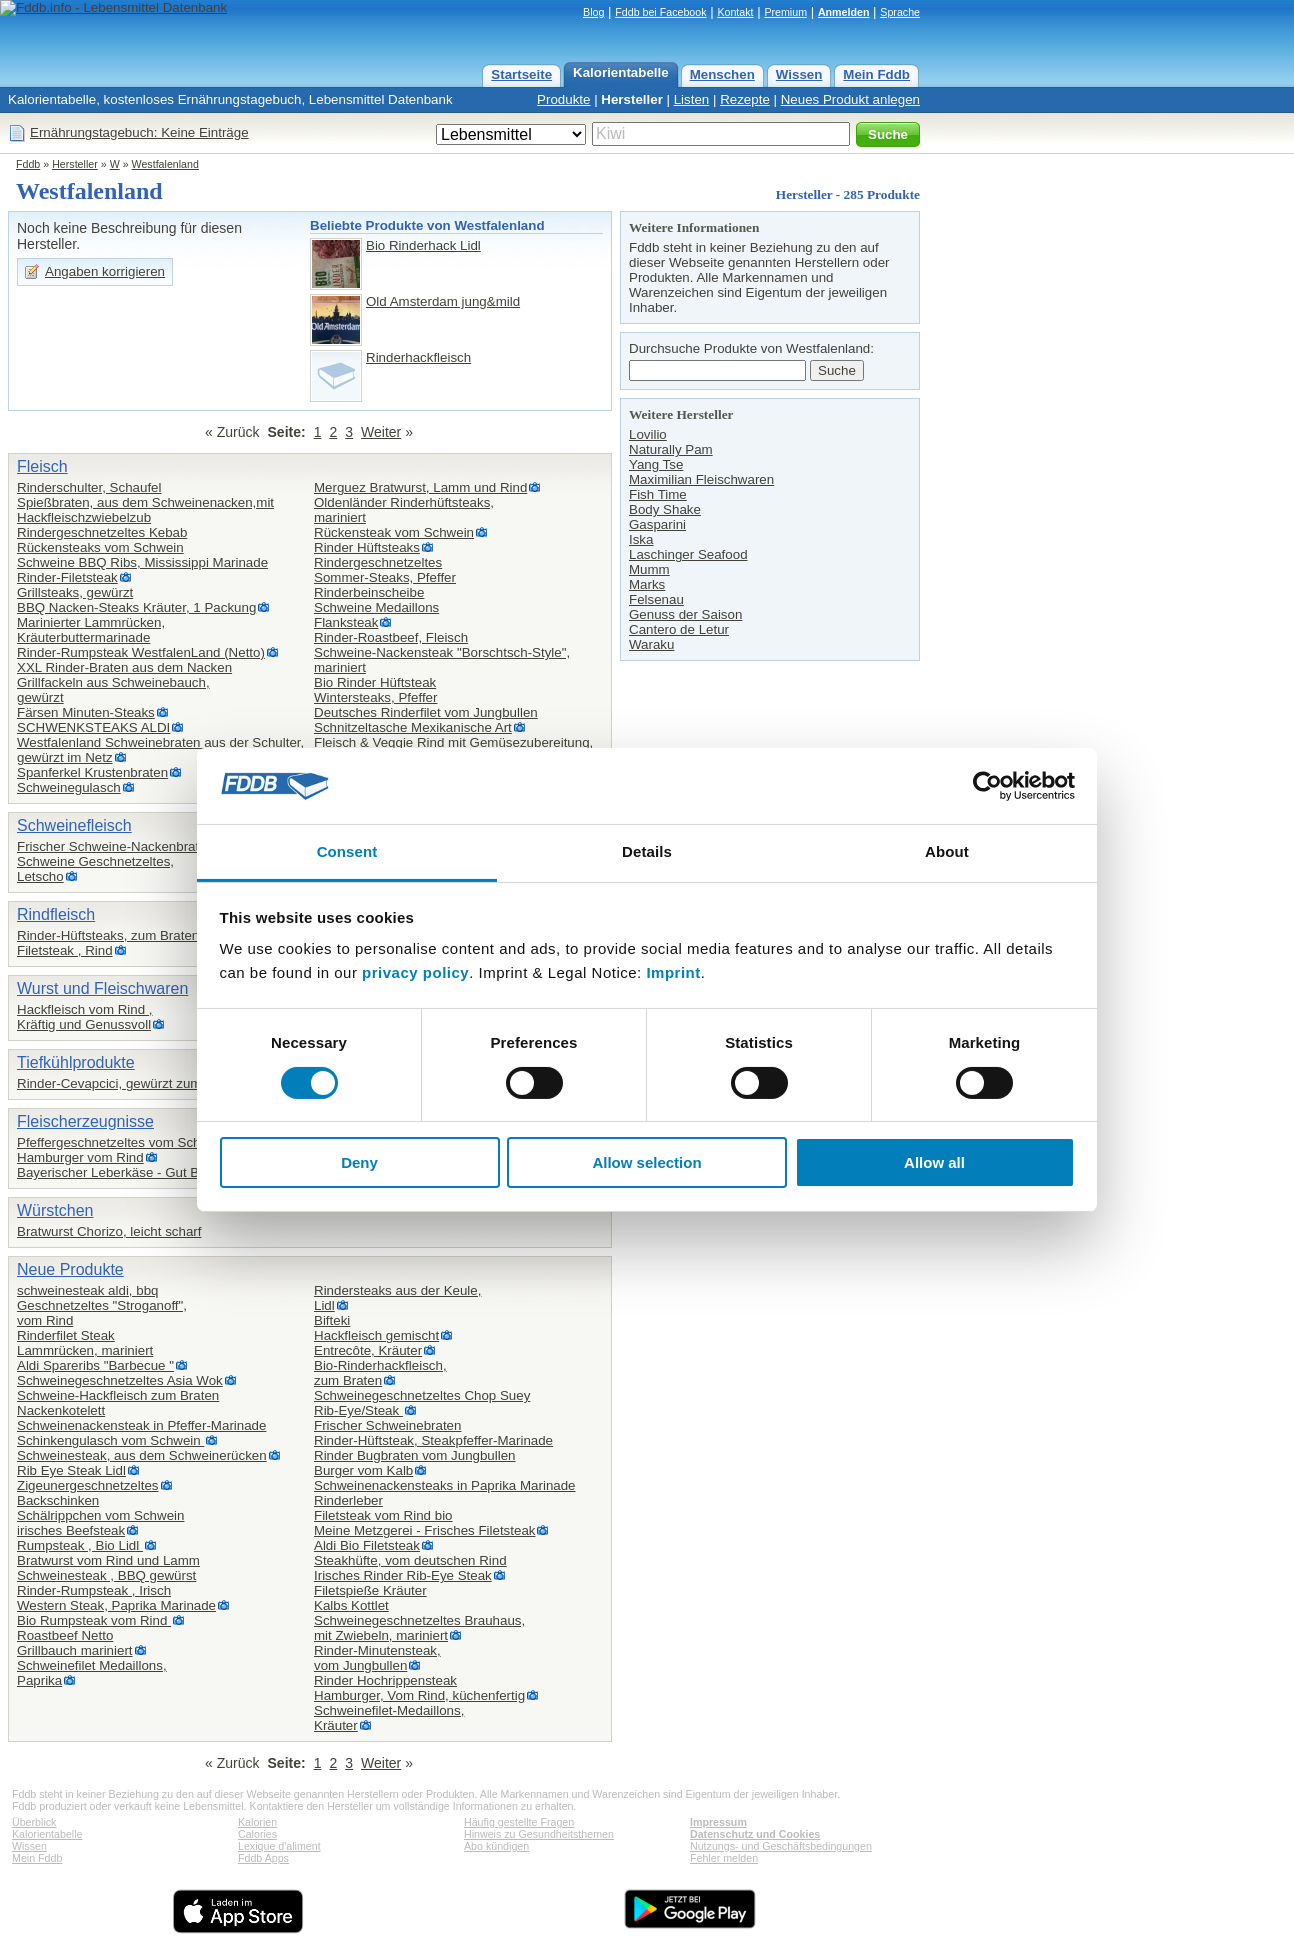  What do you see at coordinates (419, 1628) in the screenshot?
I see `Schweinegeschnetzeltes Brauhaus,mit Zwiebeln, mariniert` at bounding box center [419, 1628].